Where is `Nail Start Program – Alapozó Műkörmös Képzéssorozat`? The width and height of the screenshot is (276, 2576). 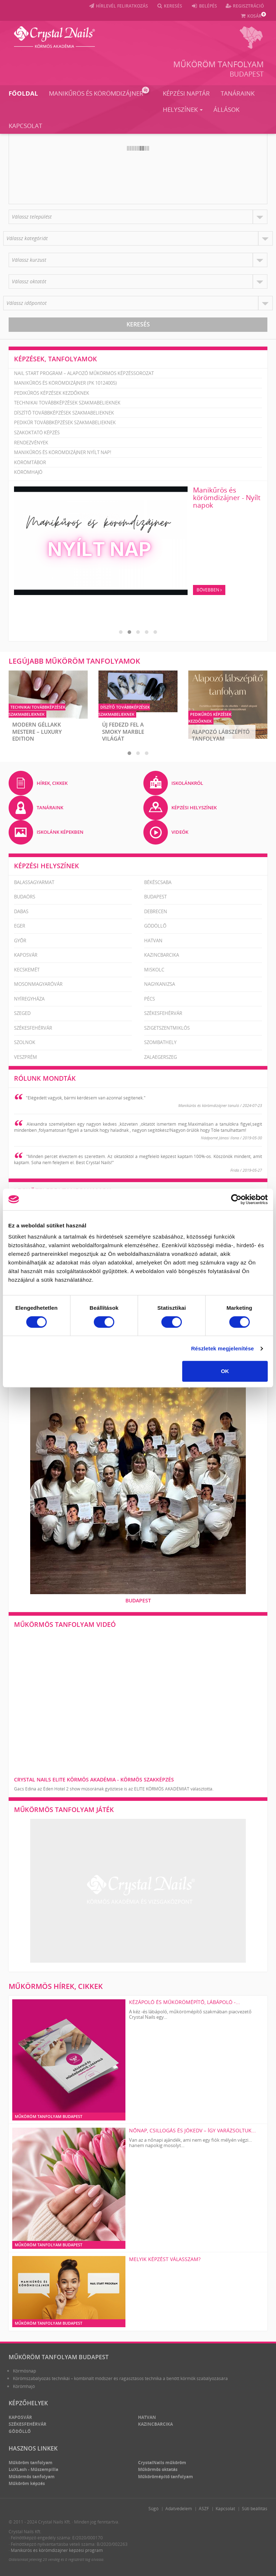 Nail Start Program – Alapozó Műkörmös Képzéssorozat is located at coordinates (84, 373).